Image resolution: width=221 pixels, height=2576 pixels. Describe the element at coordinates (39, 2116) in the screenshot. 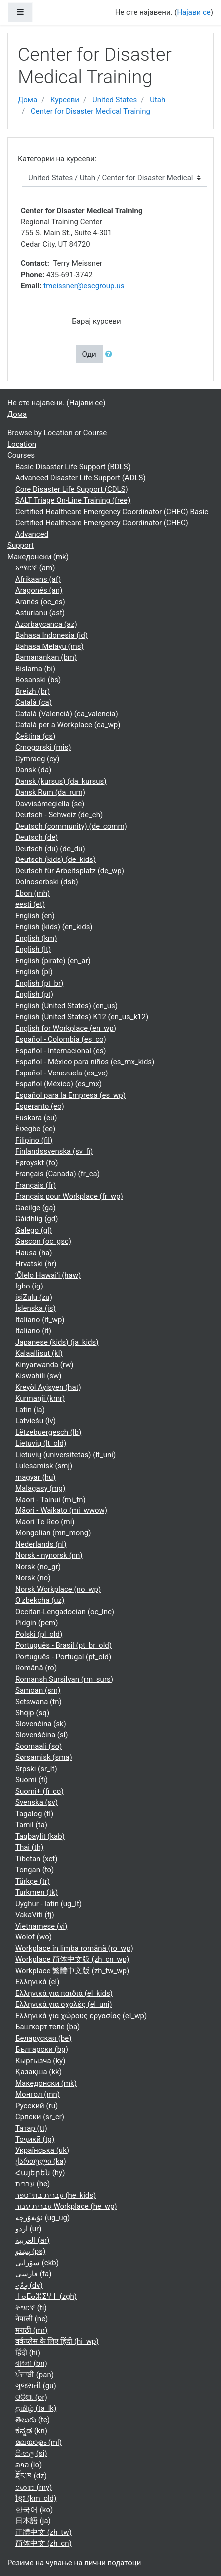

I see `Српски ‎(sr_cr)‎` at that location.